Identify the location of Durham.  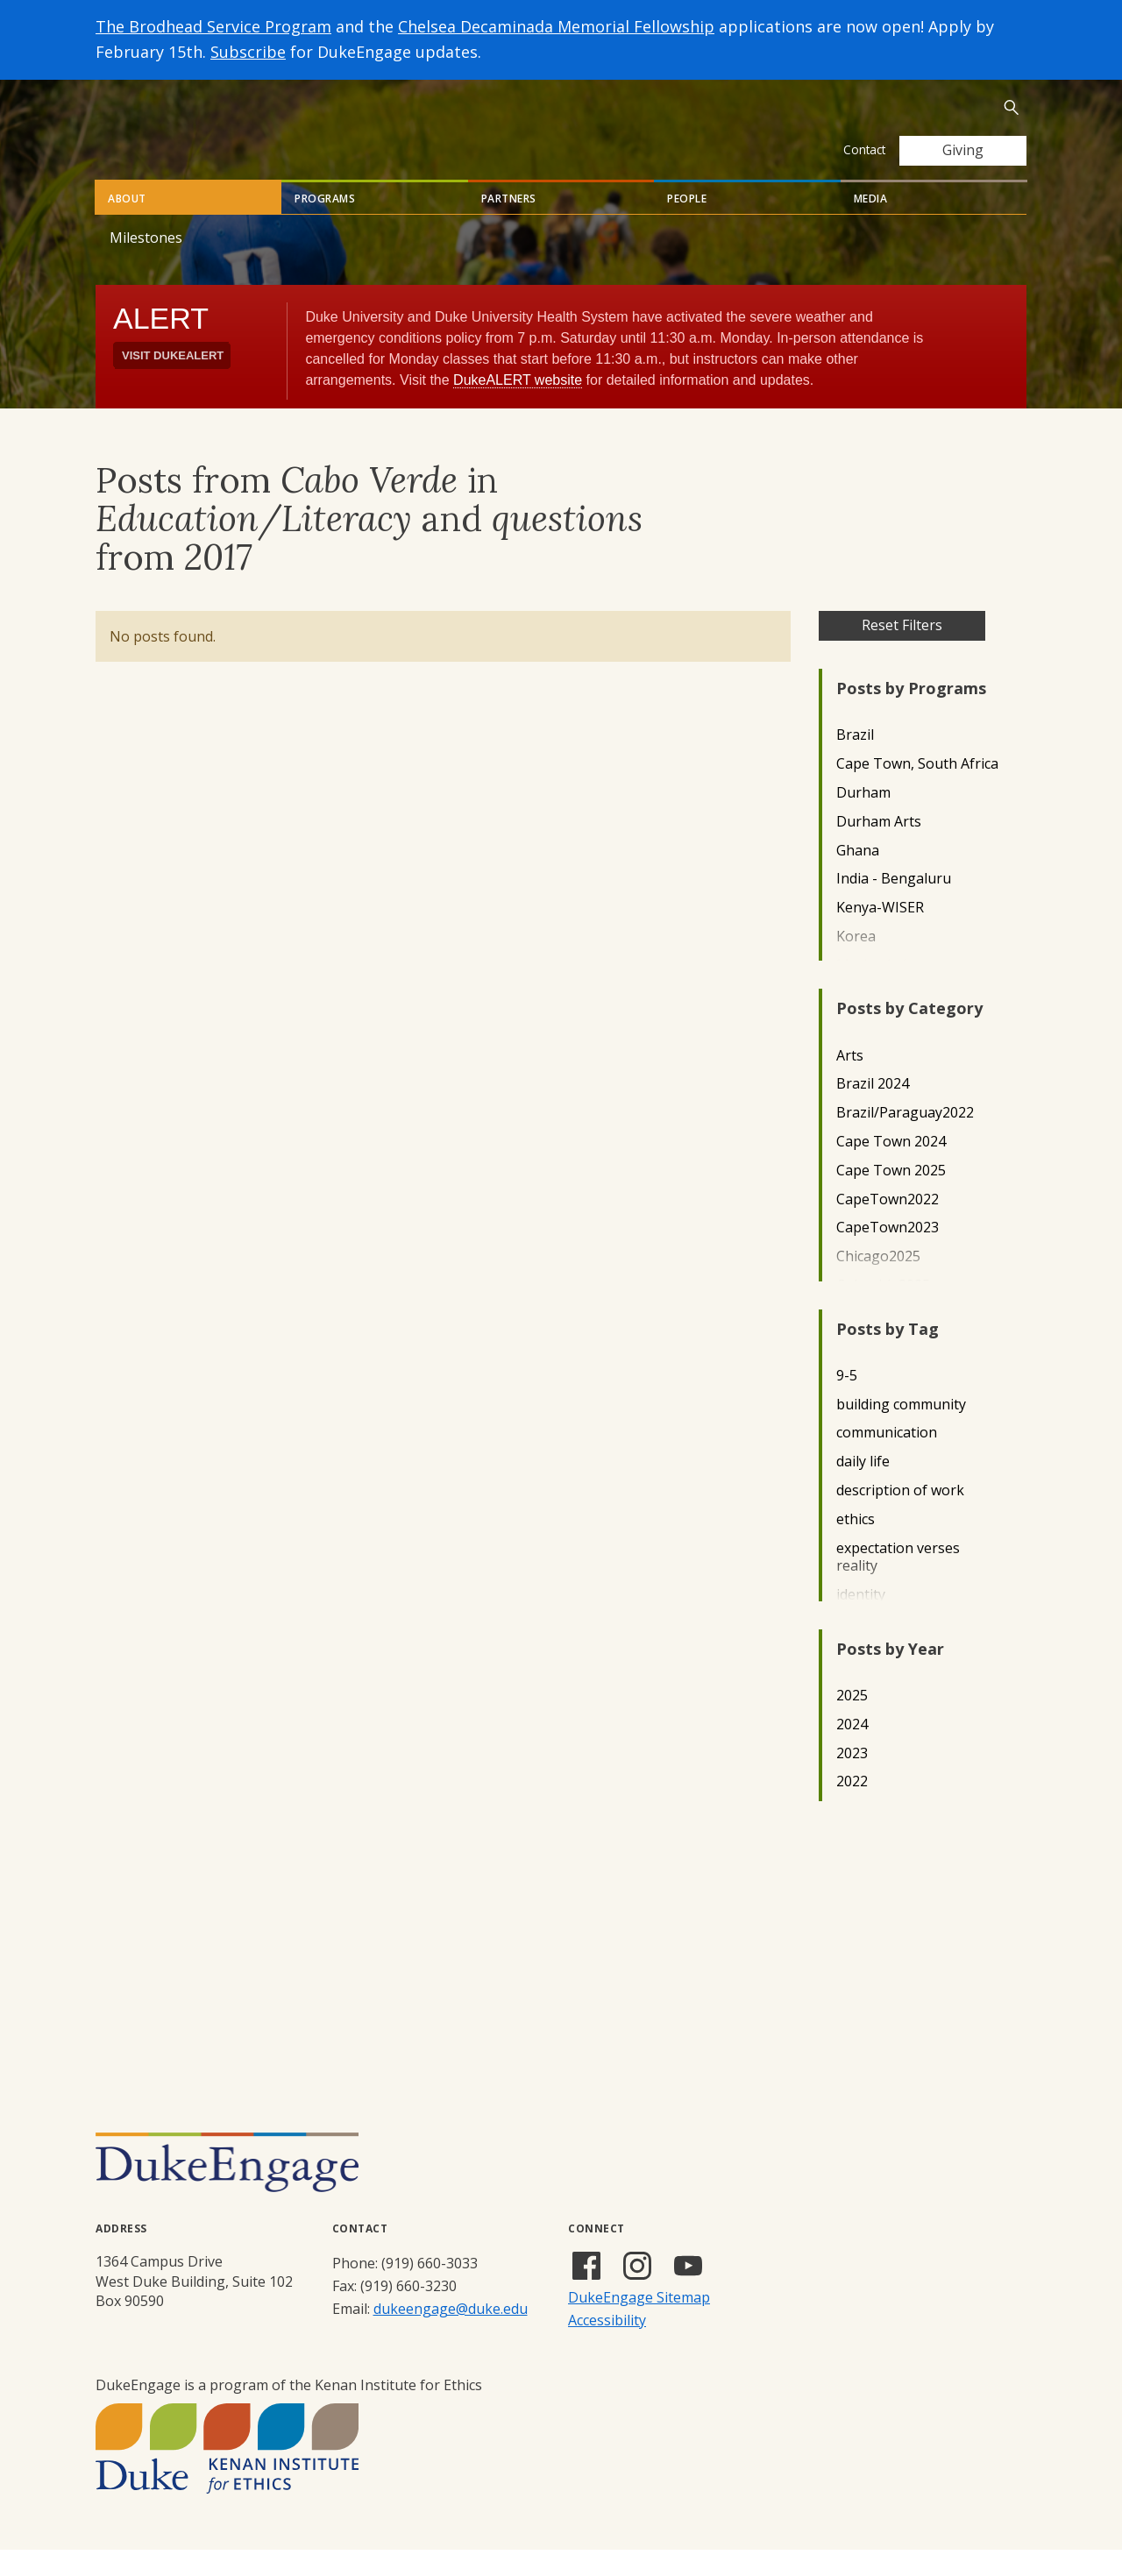
(863, 819).